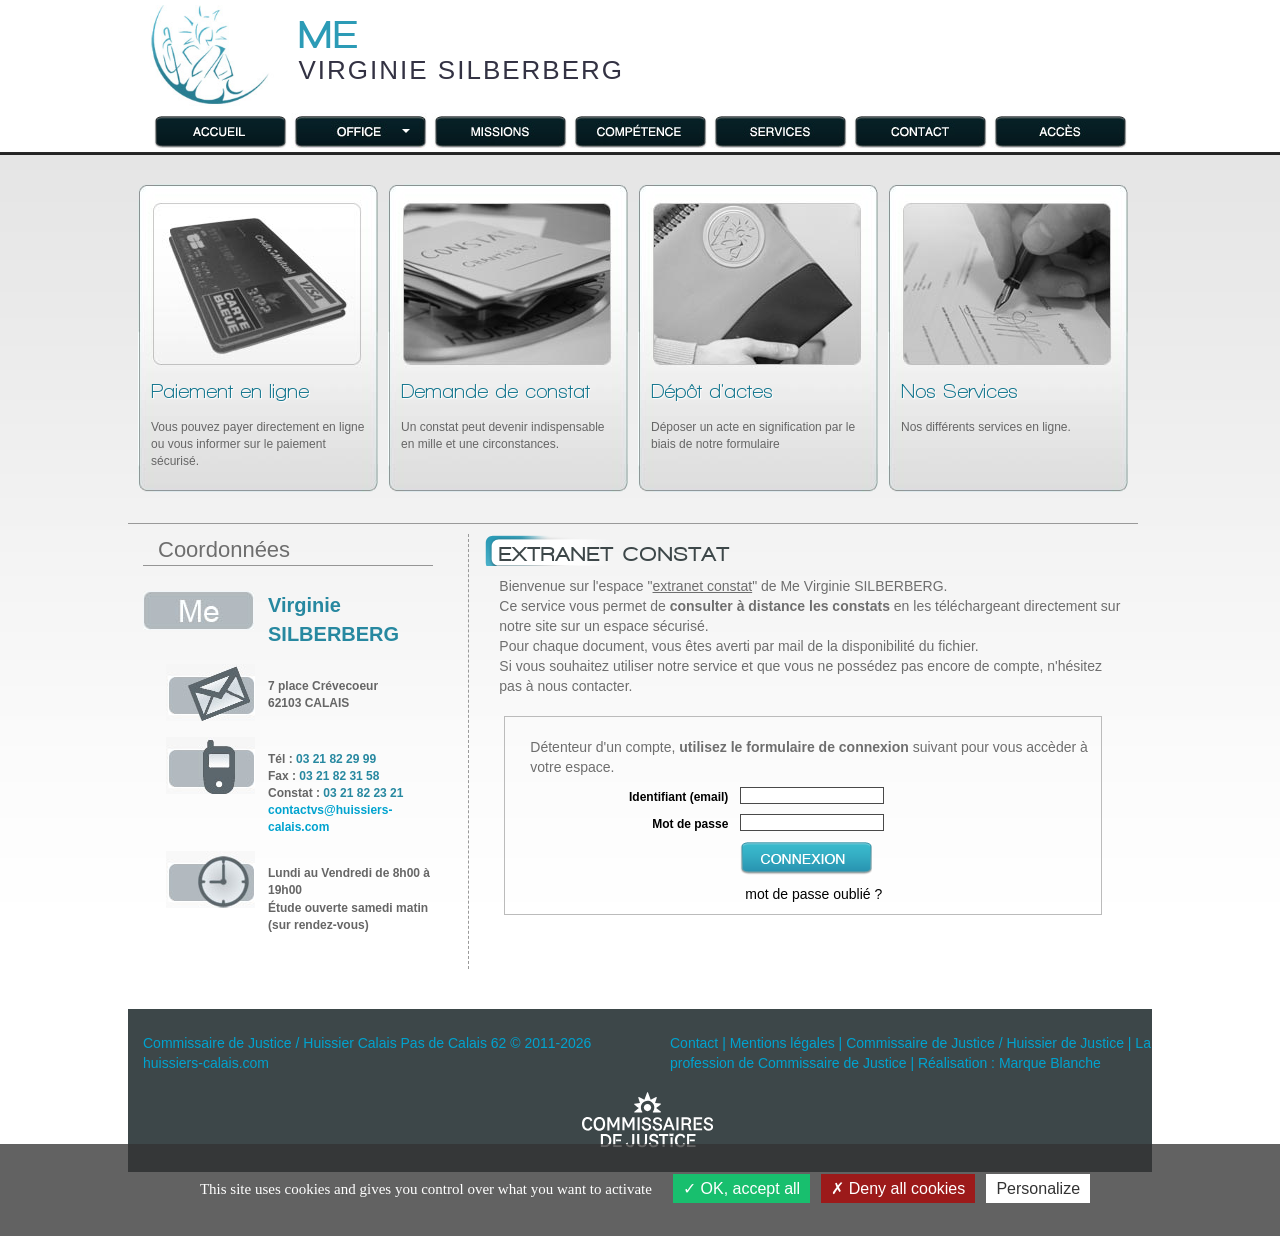  What do you see at coordinates (690, 824) in the screenshot?
I see `Mot de passe` at bounding box center [690, 824].